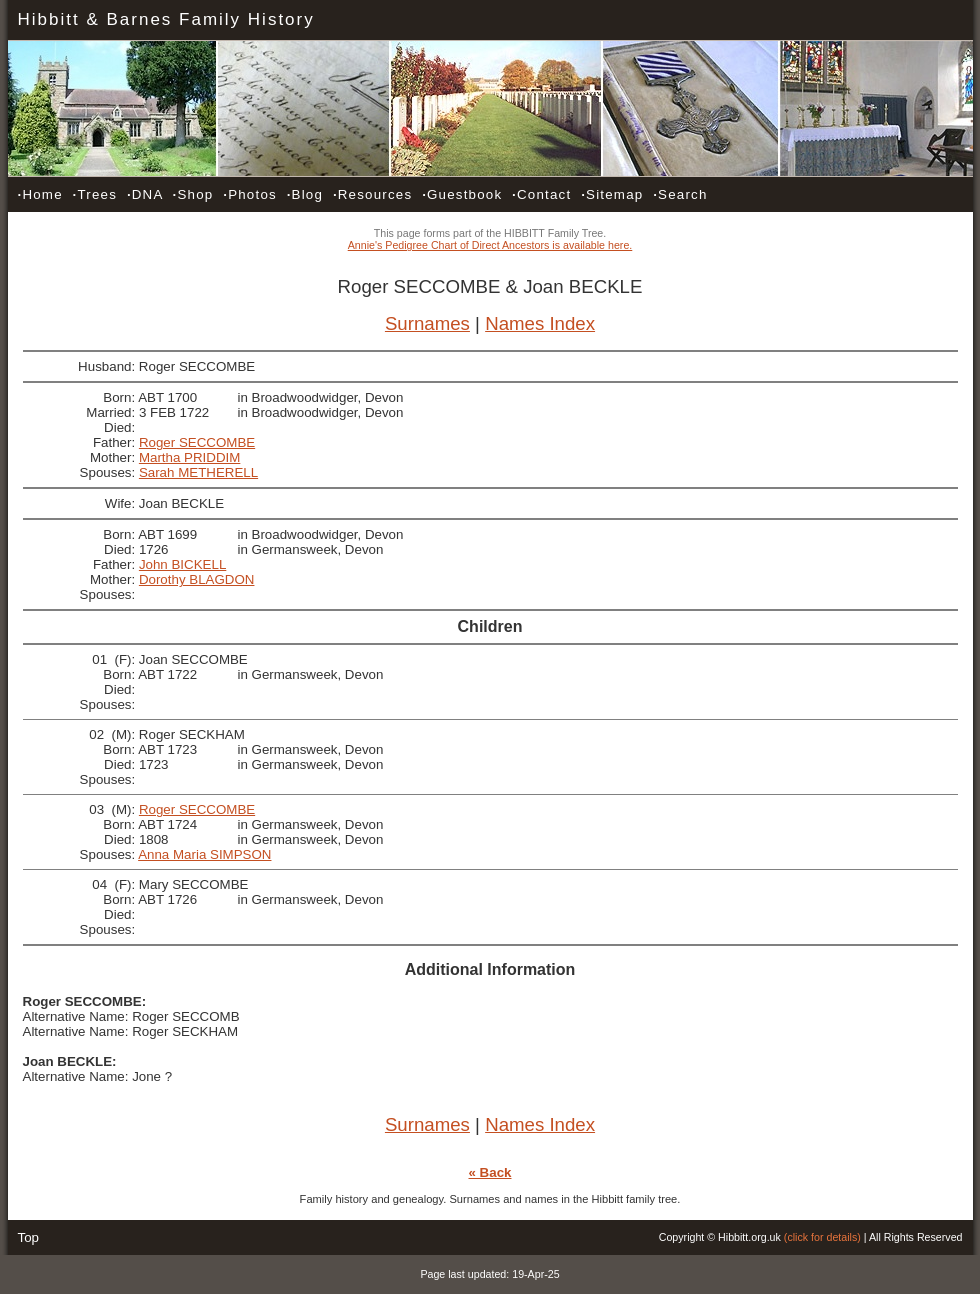 This screenshot has width=980, height=1294. I want to click on Photos, so click(250, 194).